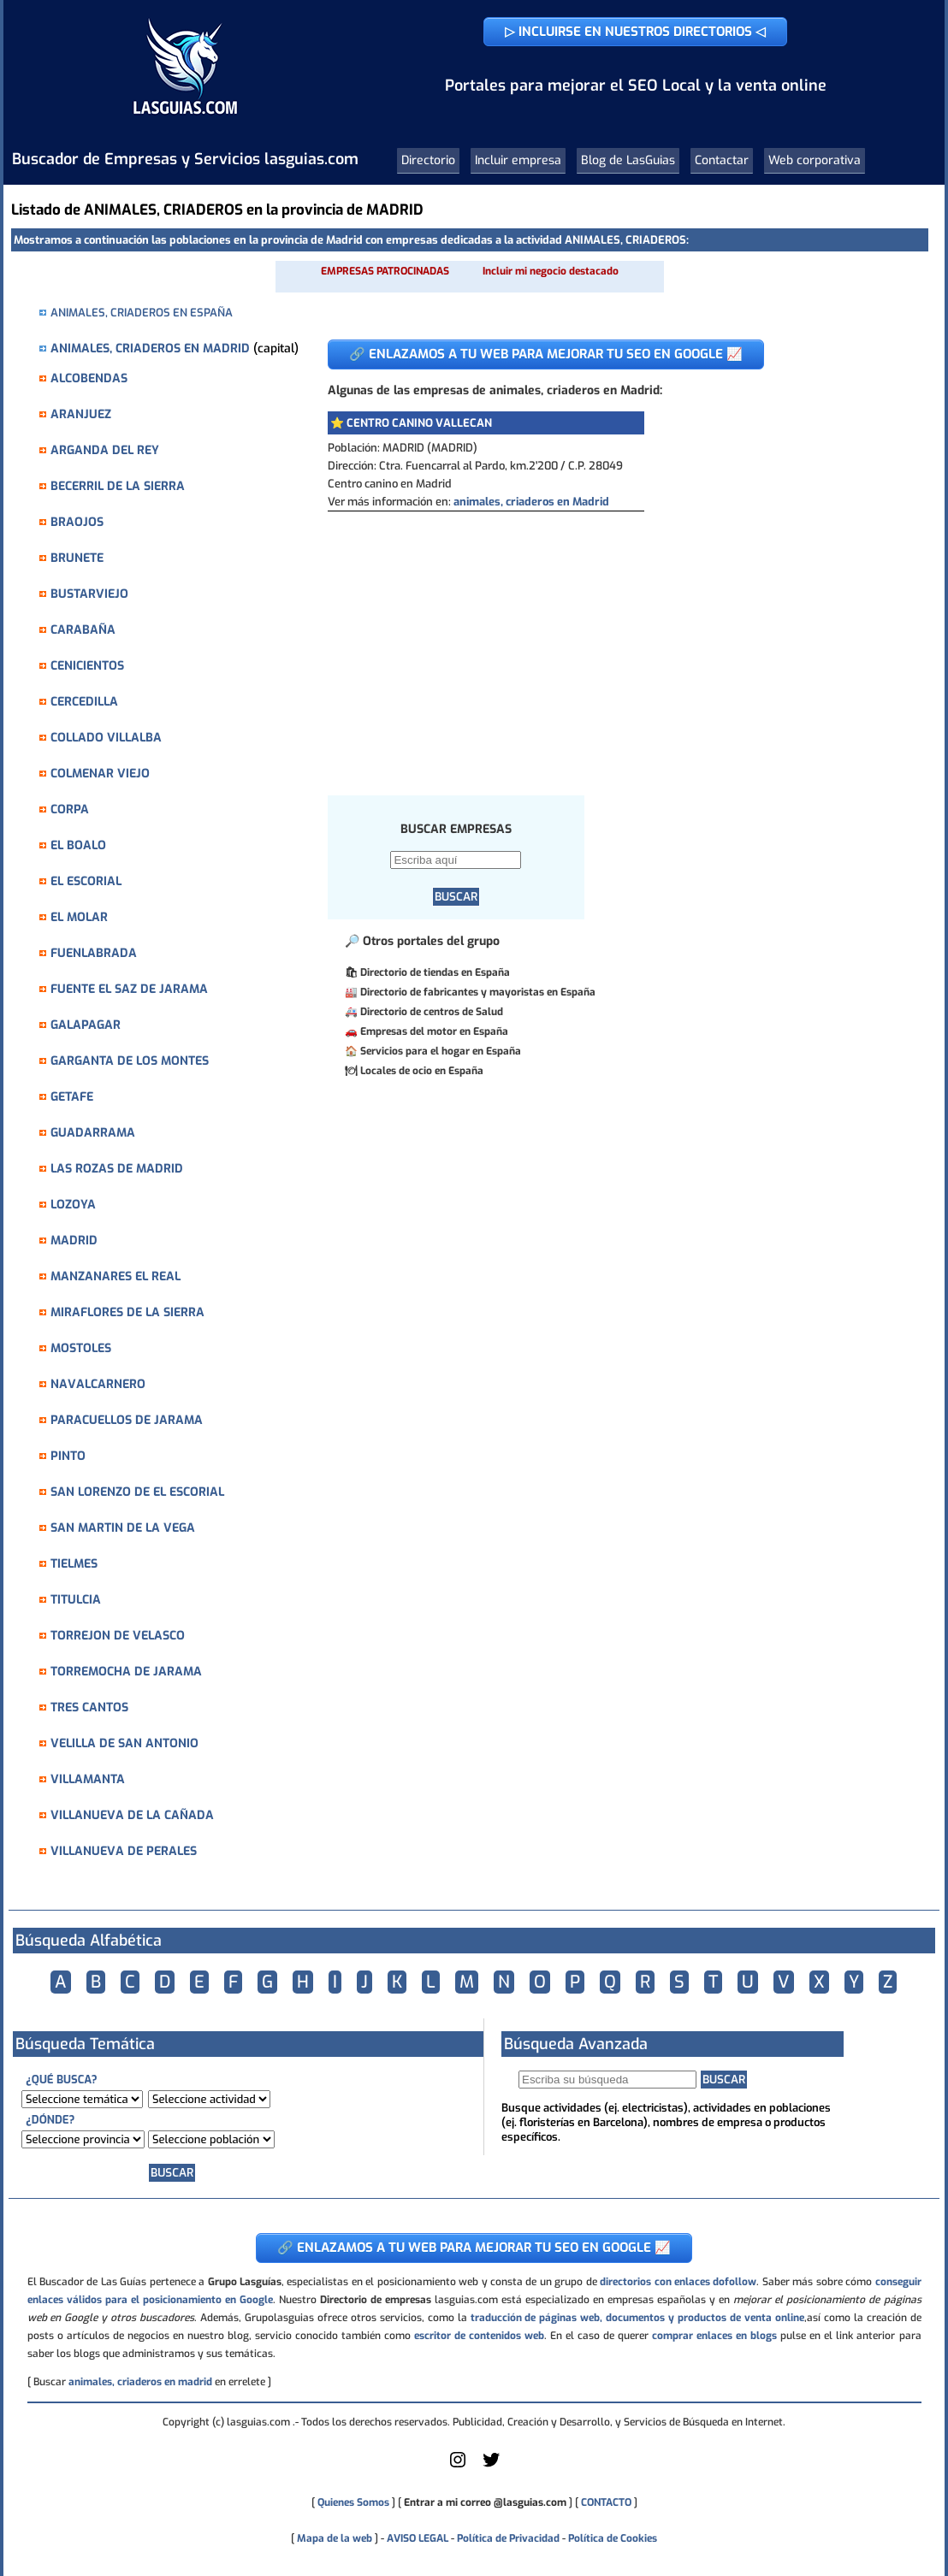 The height and width of the screenshot is (2576, 948). Describe the element at coordinates (74, 1564) in the screenshot. I see `TIELMES` at that location.